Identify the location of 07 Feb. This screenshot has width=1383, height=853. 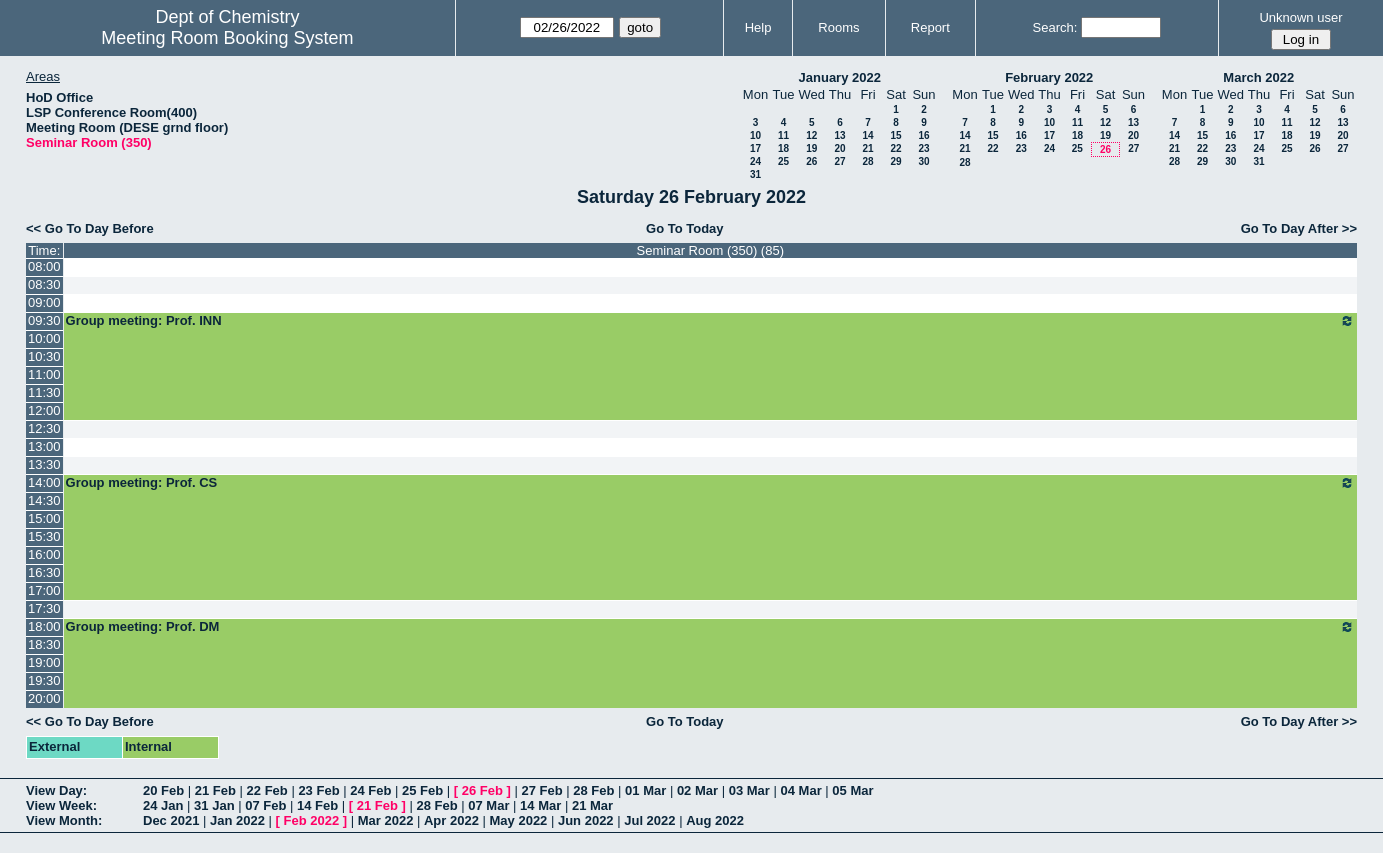
(265, 805).